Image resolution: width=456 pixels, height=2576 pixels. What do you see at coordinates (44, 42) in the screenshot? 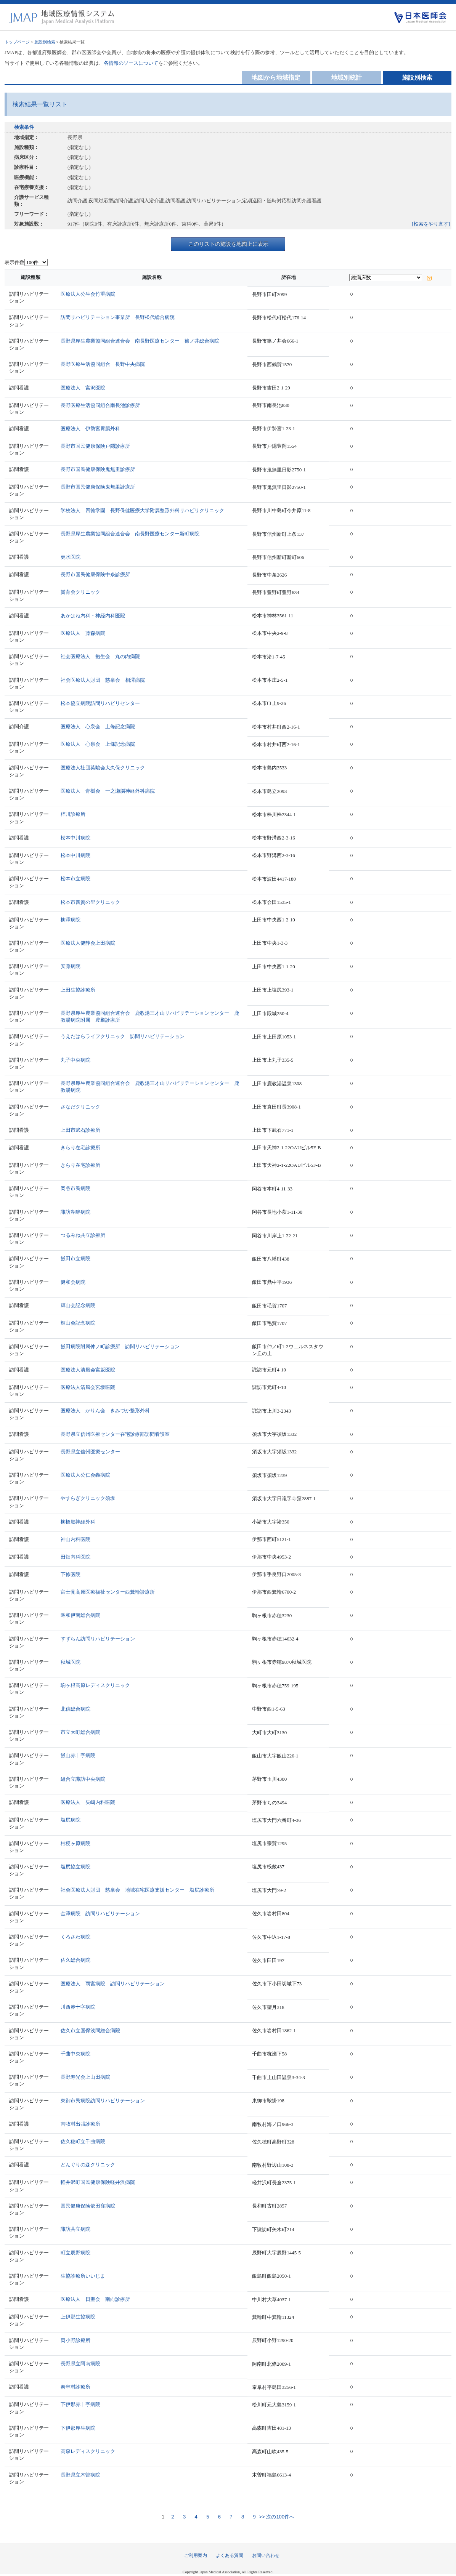
I see `施設別検索` at bounding box center [44, 42].